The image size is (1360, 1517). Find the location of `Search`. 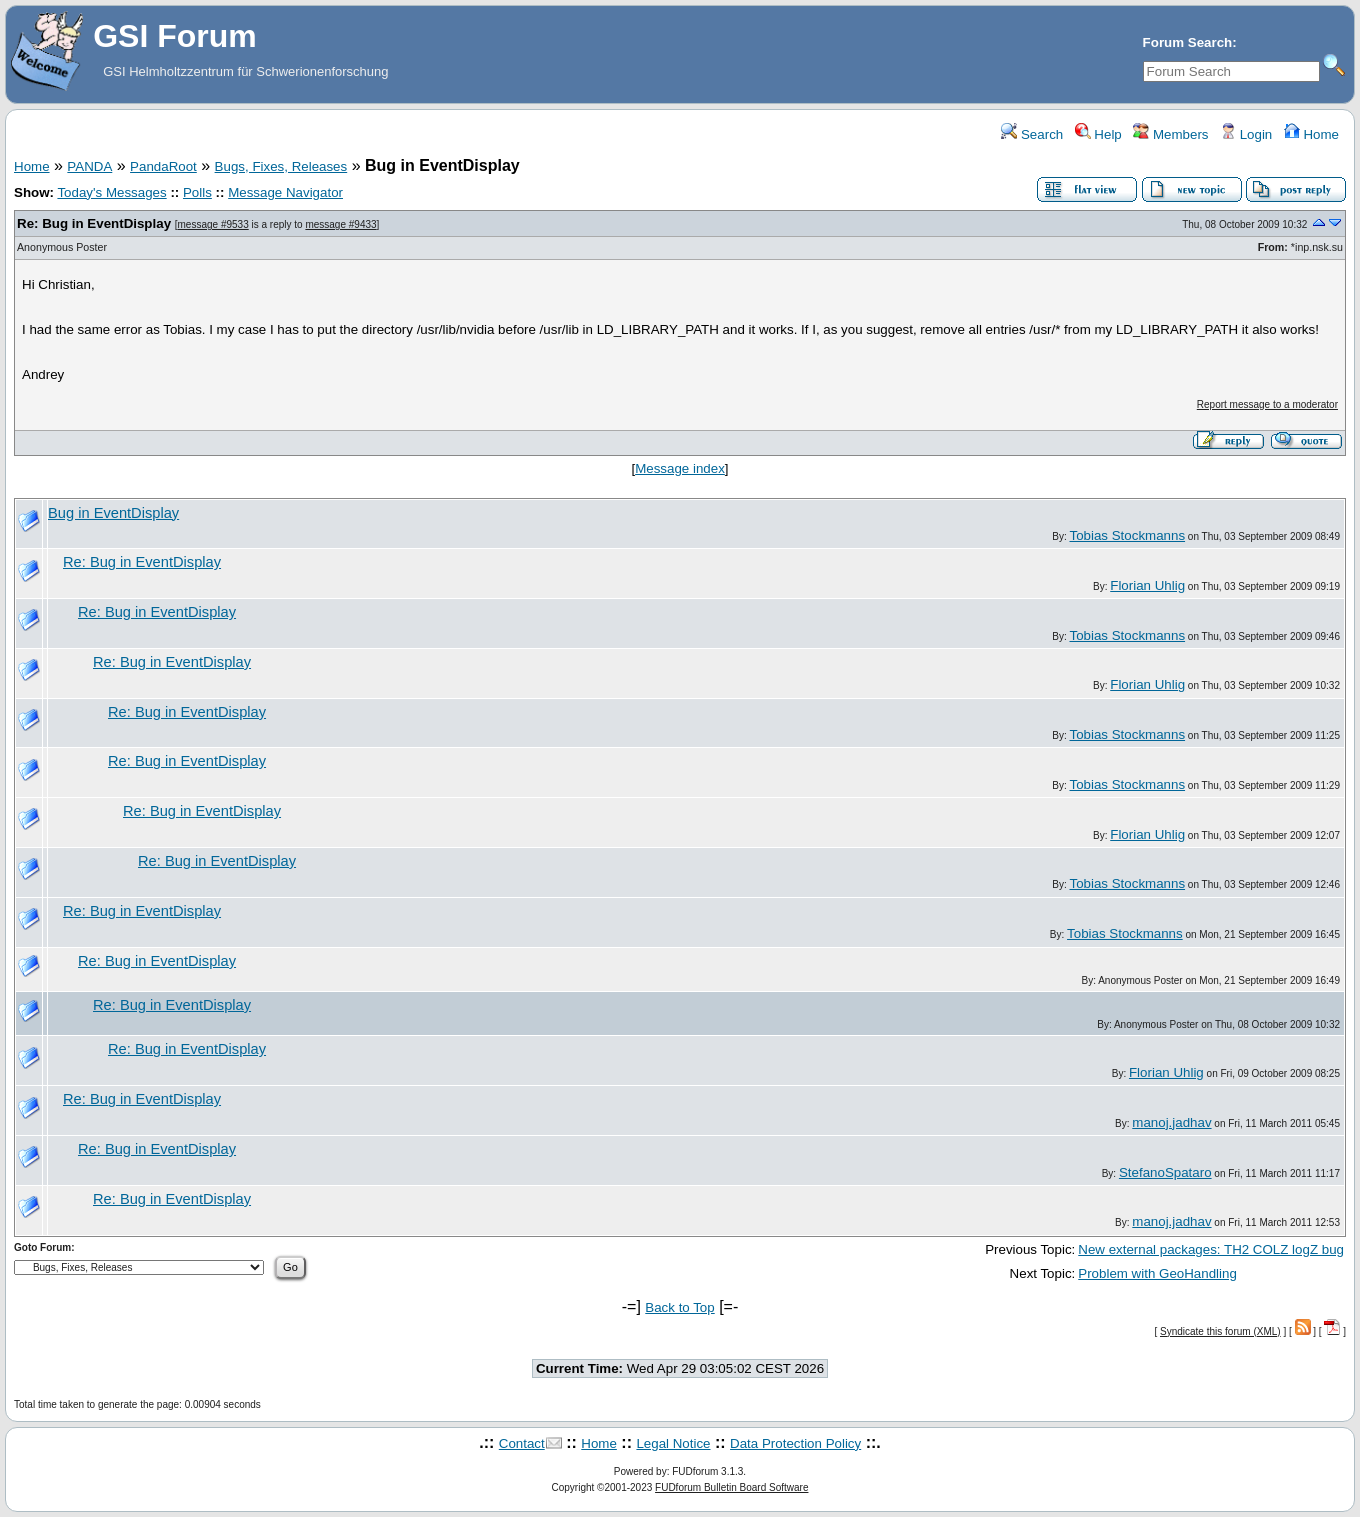

Search is located at coordinates (1032, 134).